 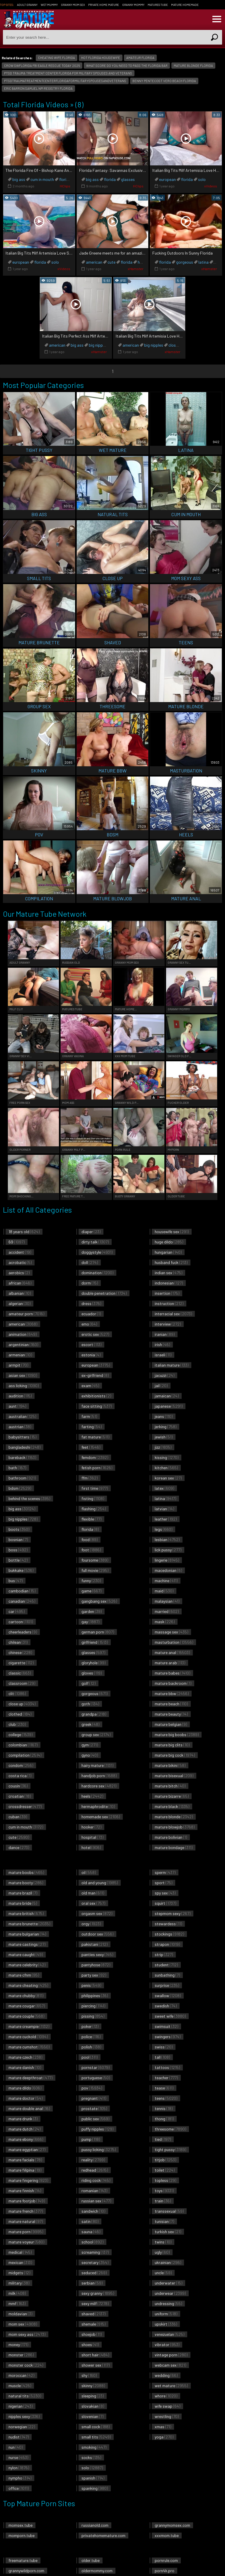 I want to click on mature beach, so click(x=171, y=1703).